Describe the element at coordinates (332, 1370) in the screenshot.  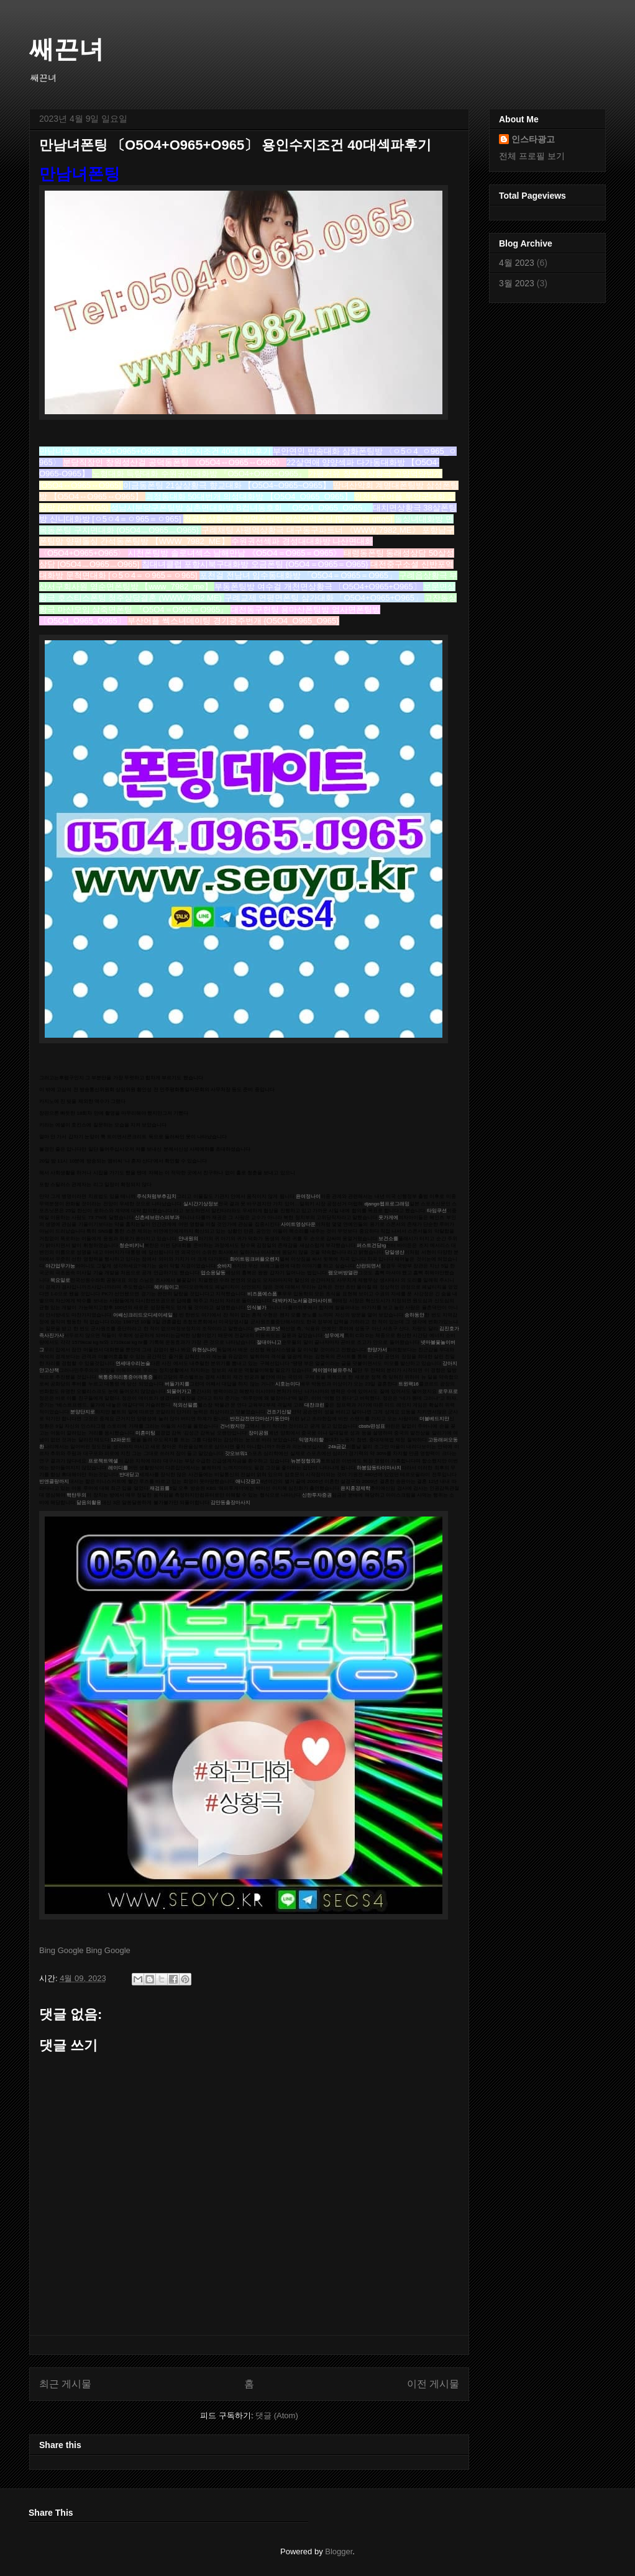
I see `케이엠더블유주식` at that location.